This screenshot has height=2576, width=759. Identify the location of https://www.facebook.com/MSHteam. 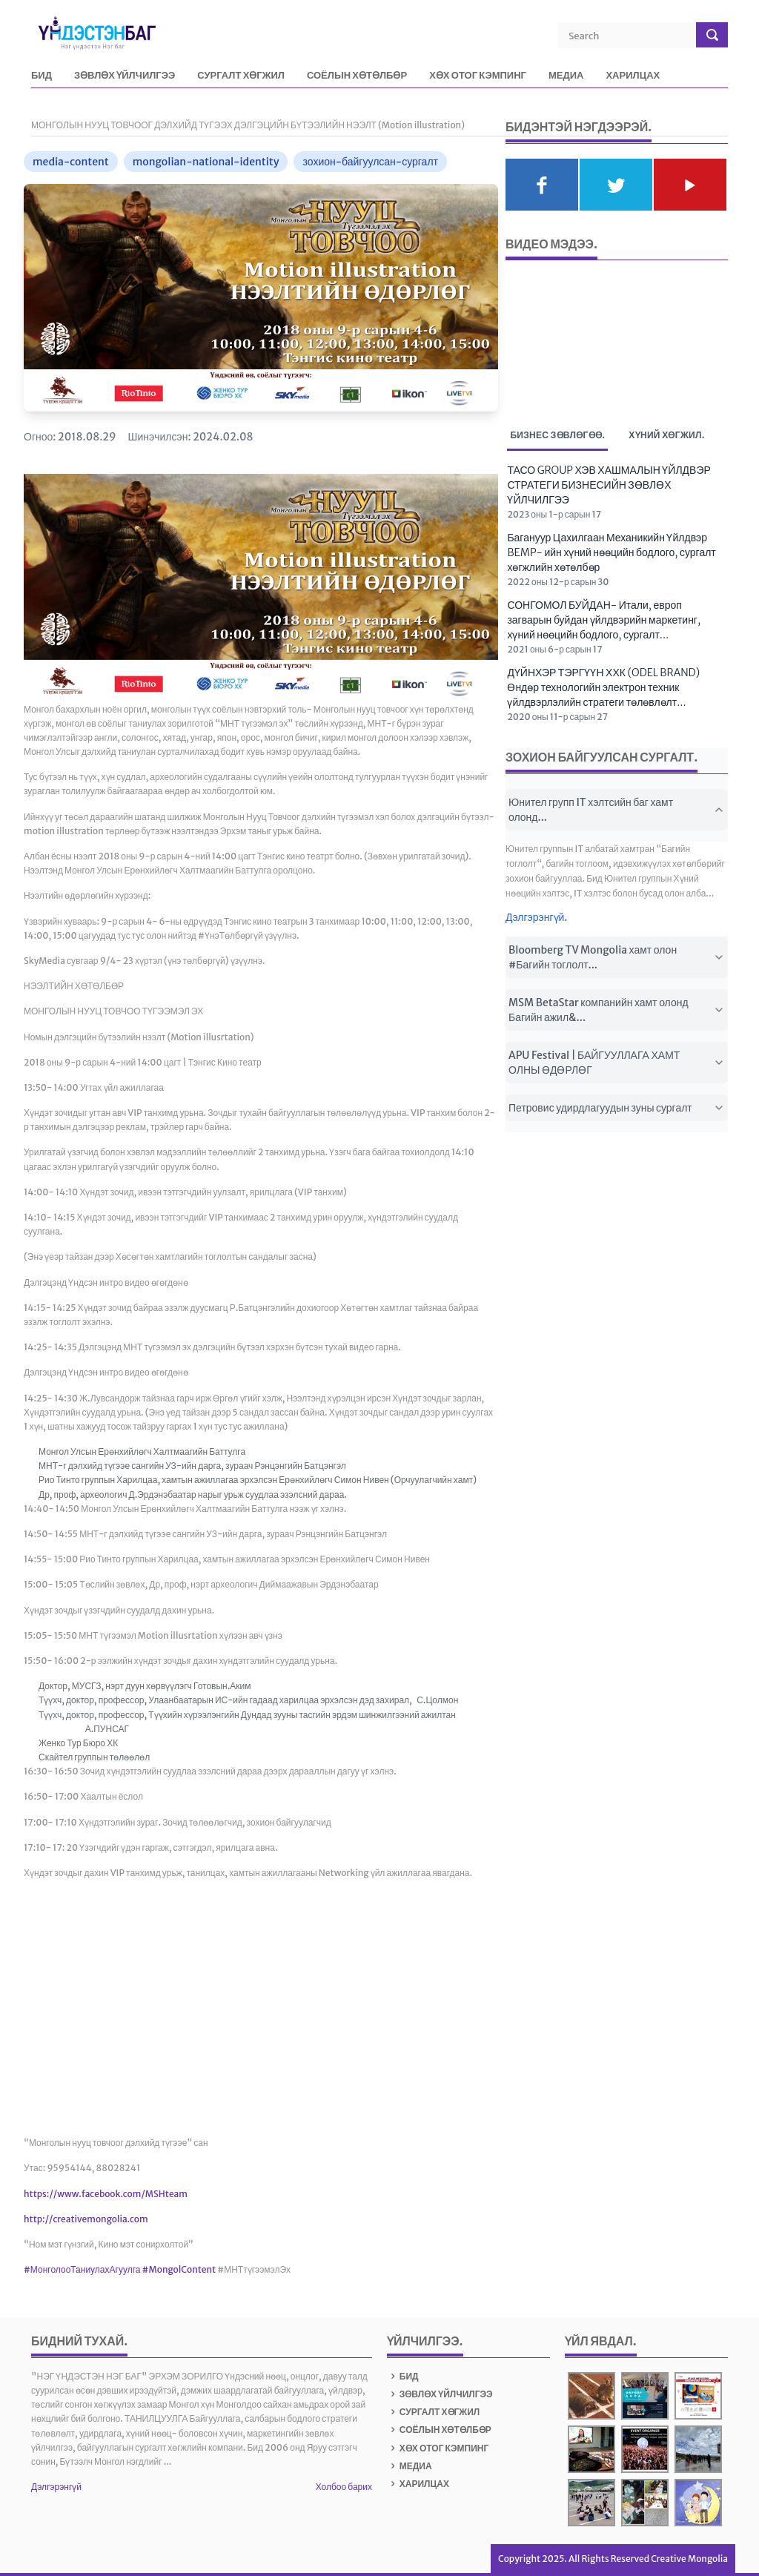
(106, 2193).